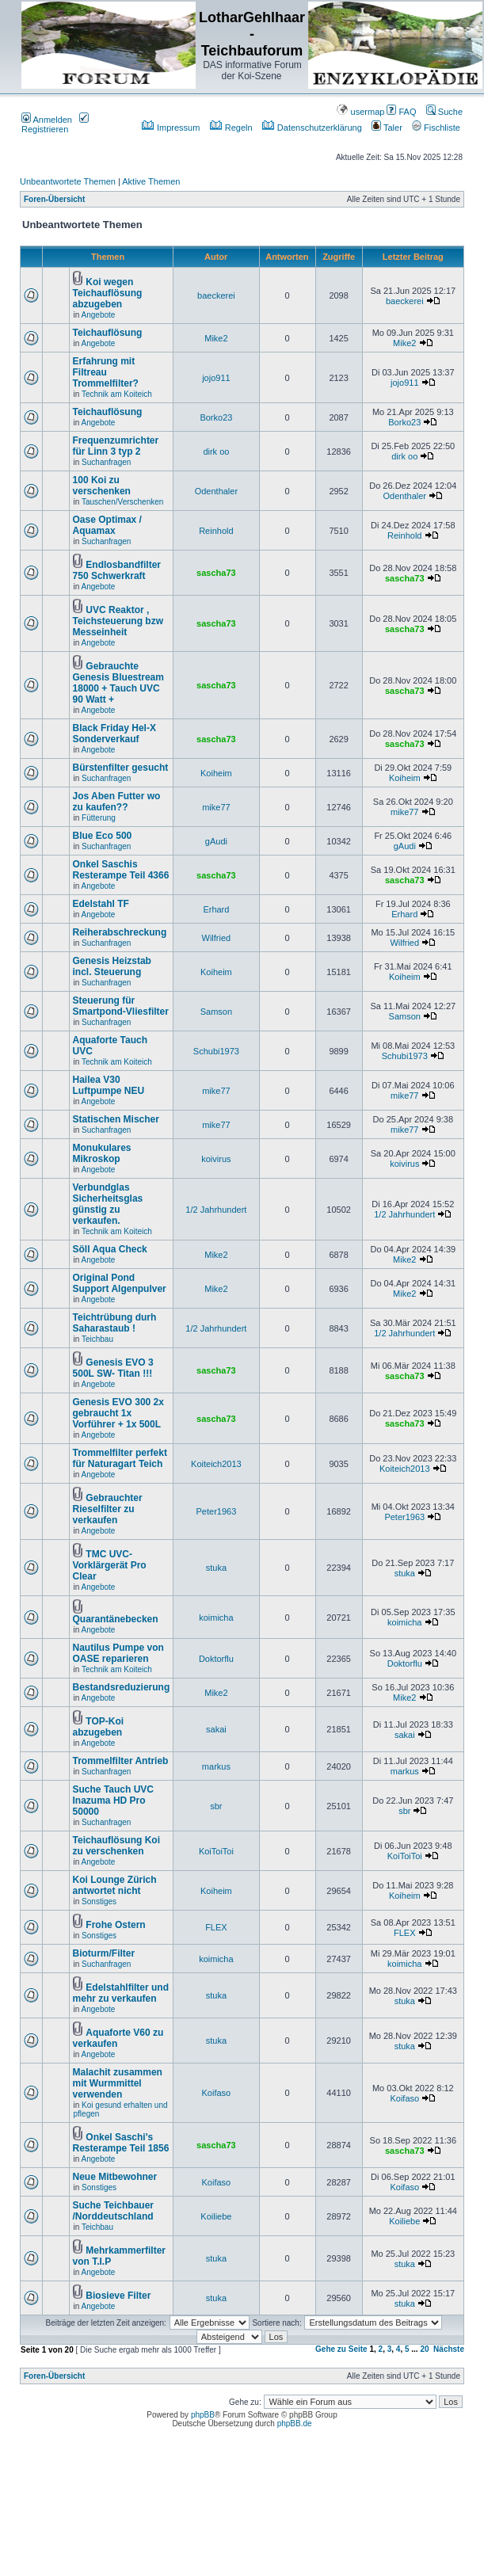 Image resolution: width=484 pixels, height=2576 pixels. I want to click on Registrieren, so click(55, 124).